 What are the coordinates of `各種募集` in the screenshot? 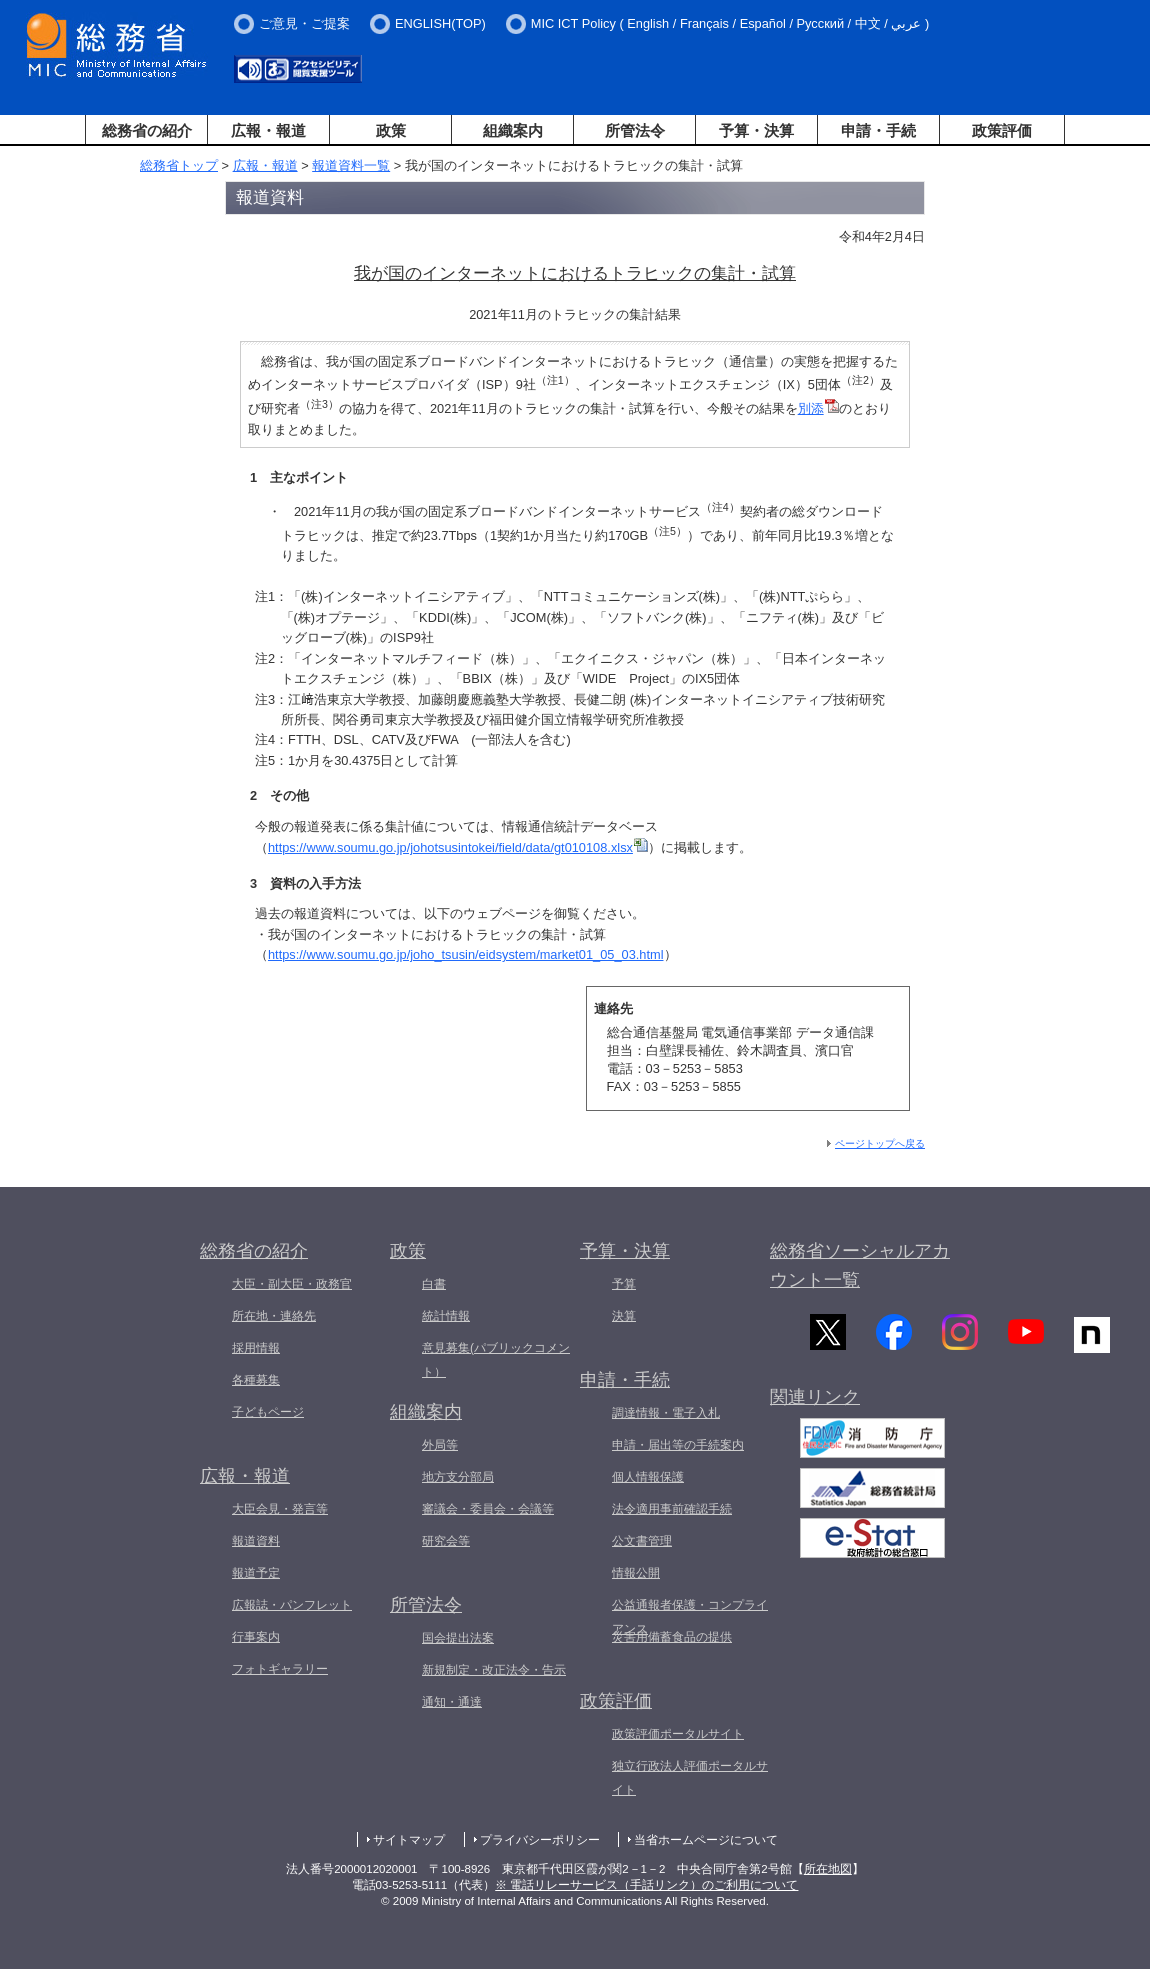 It's located at (256, 1380).